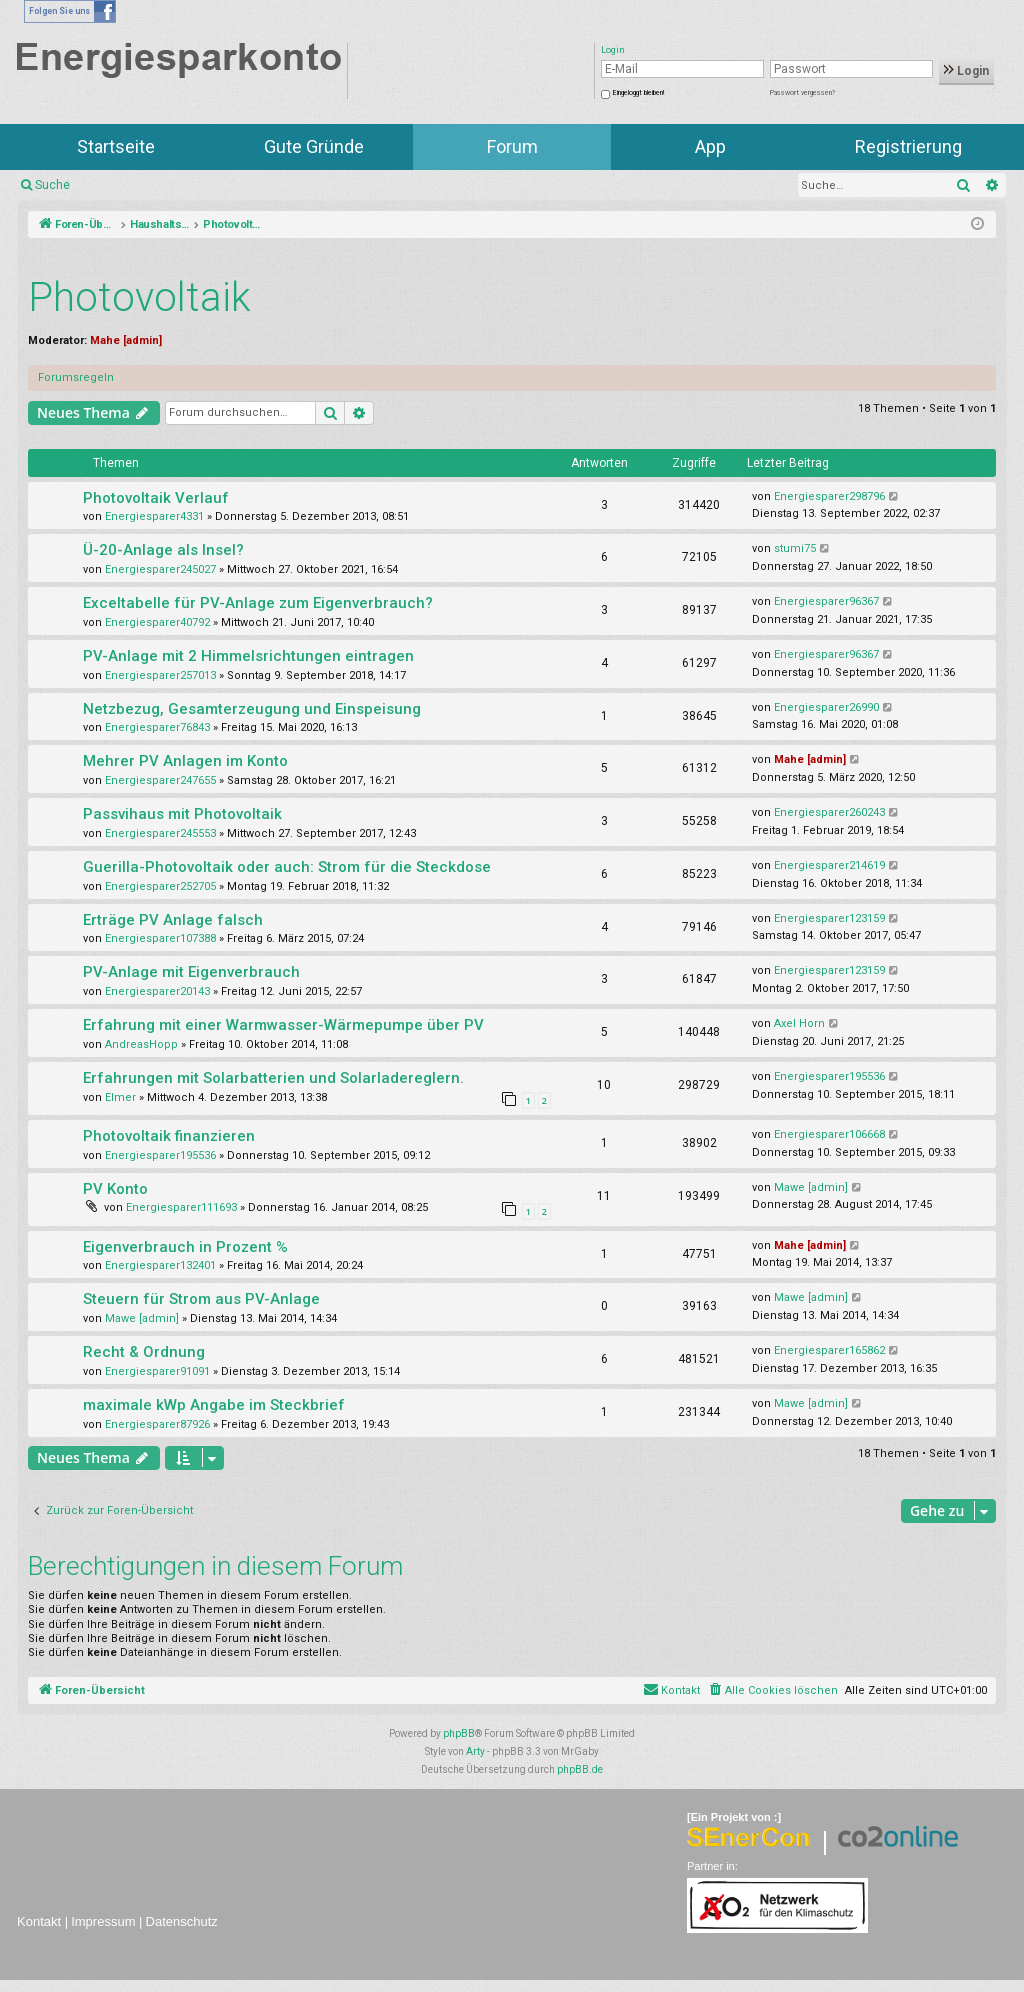 The height and width of the screenshot is (1992, 1024). I want to click on Energiesparer91091, so click(157, 1371).